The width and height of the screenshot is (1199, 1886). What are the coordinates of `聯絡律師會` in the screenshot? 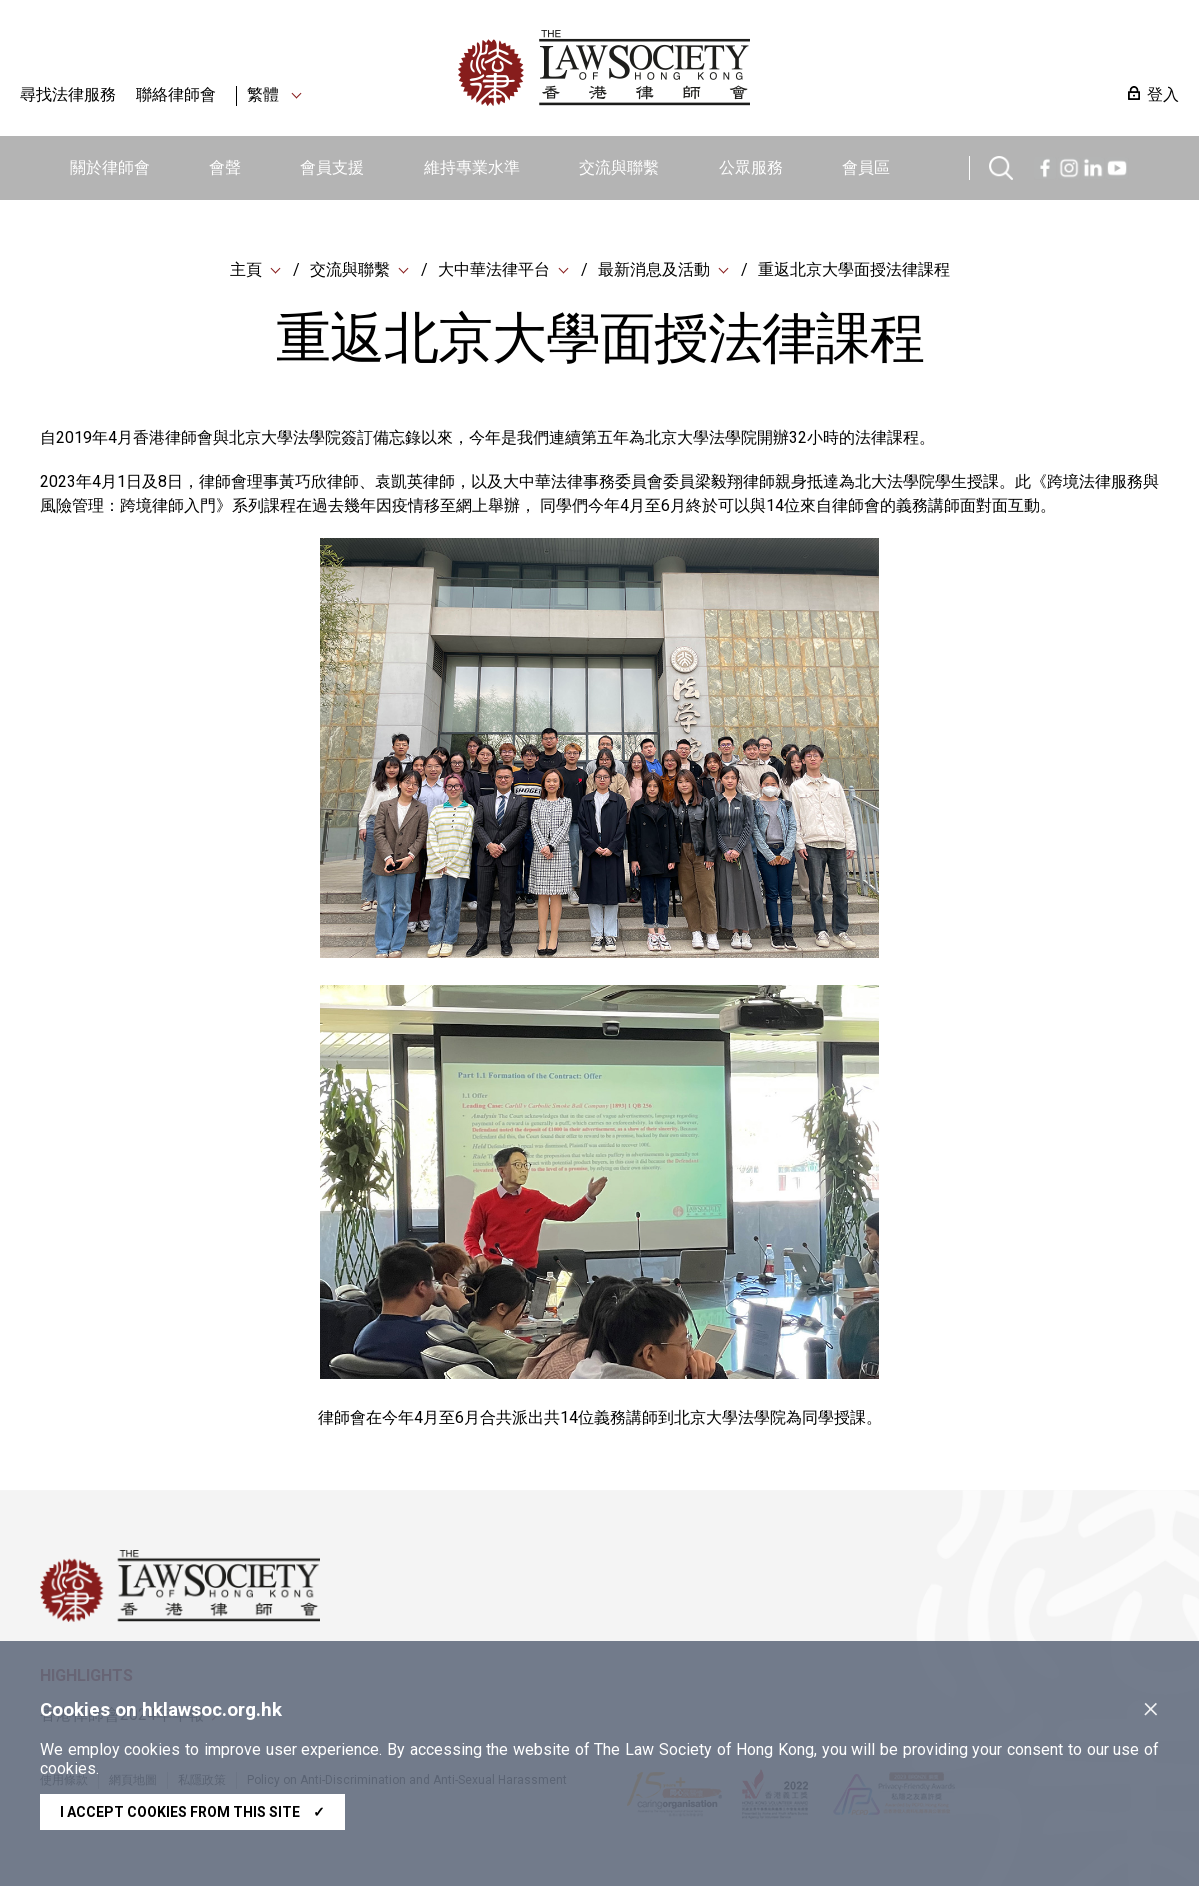 It's located at (176, 94).